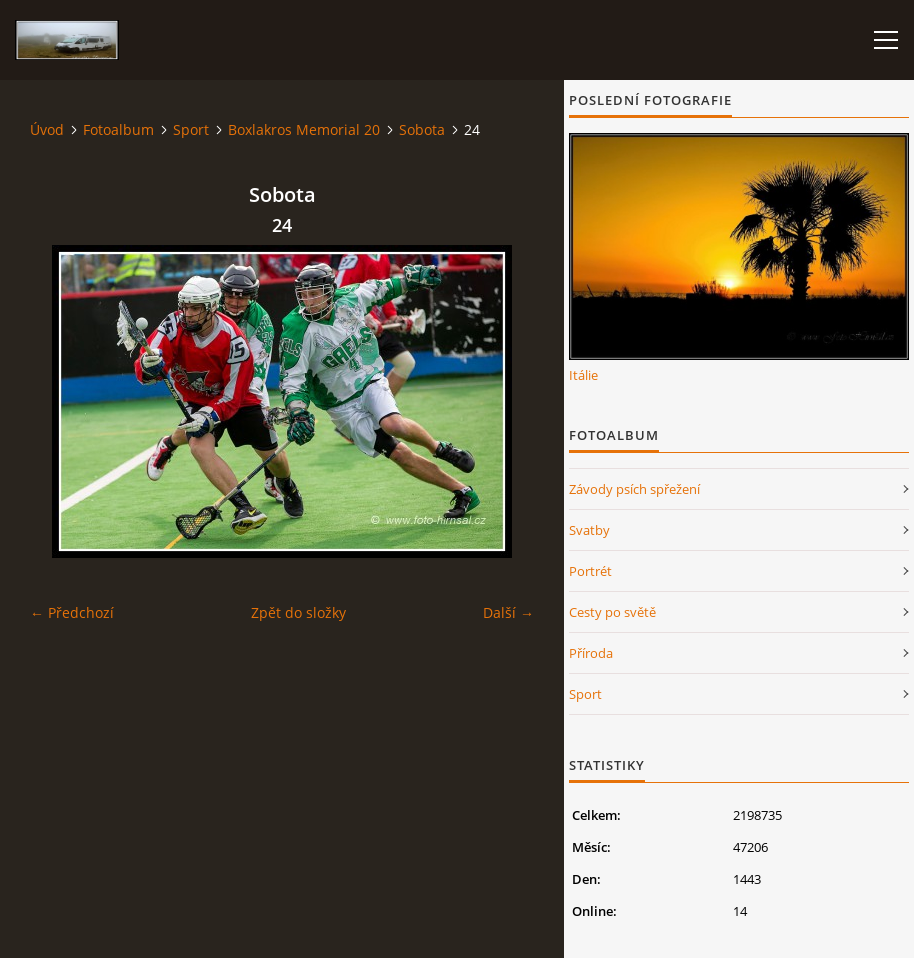 This screenshot has width=914, height=958. Describe the element at coordinates (191, 129) in the screenshot. I see `Sport` at that location.